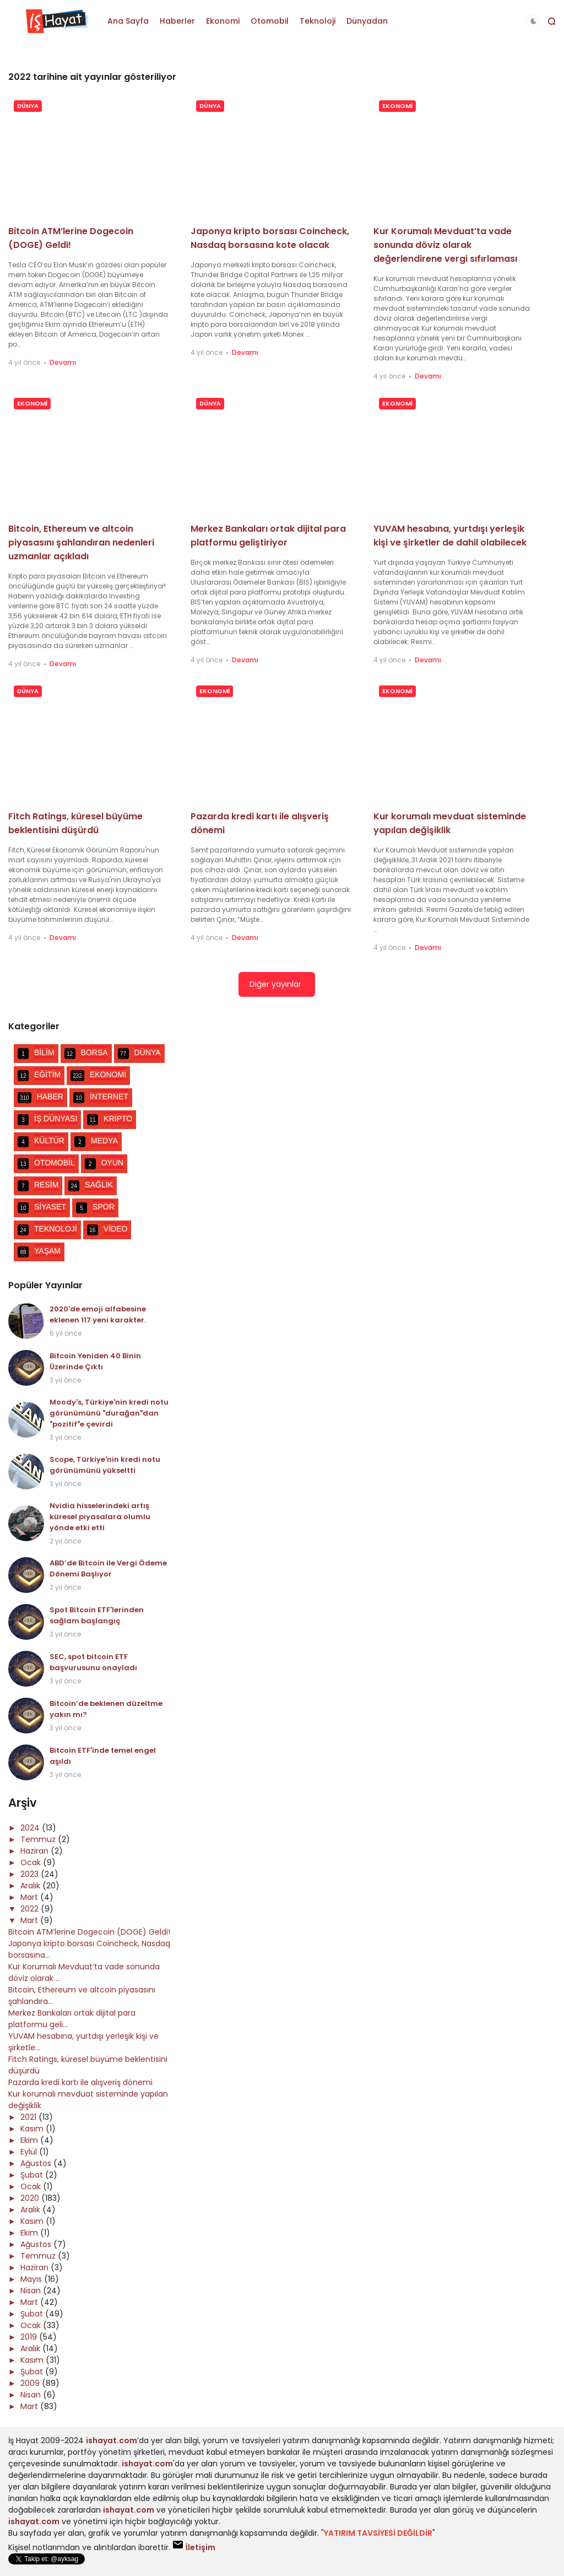 The height and width of the screenshot is (2576, 564). I want to click on MEDYA, so click(96, 1141).